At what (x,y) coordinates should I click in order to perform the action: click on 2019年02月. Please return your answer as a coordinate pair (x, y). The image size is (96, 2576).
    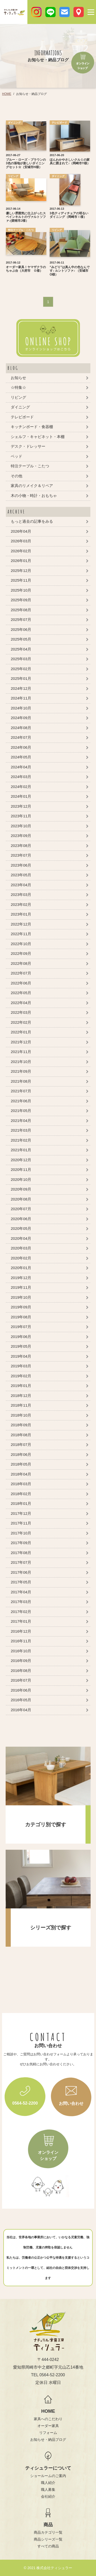
    Looking at the image, I should click on (20, 1376).